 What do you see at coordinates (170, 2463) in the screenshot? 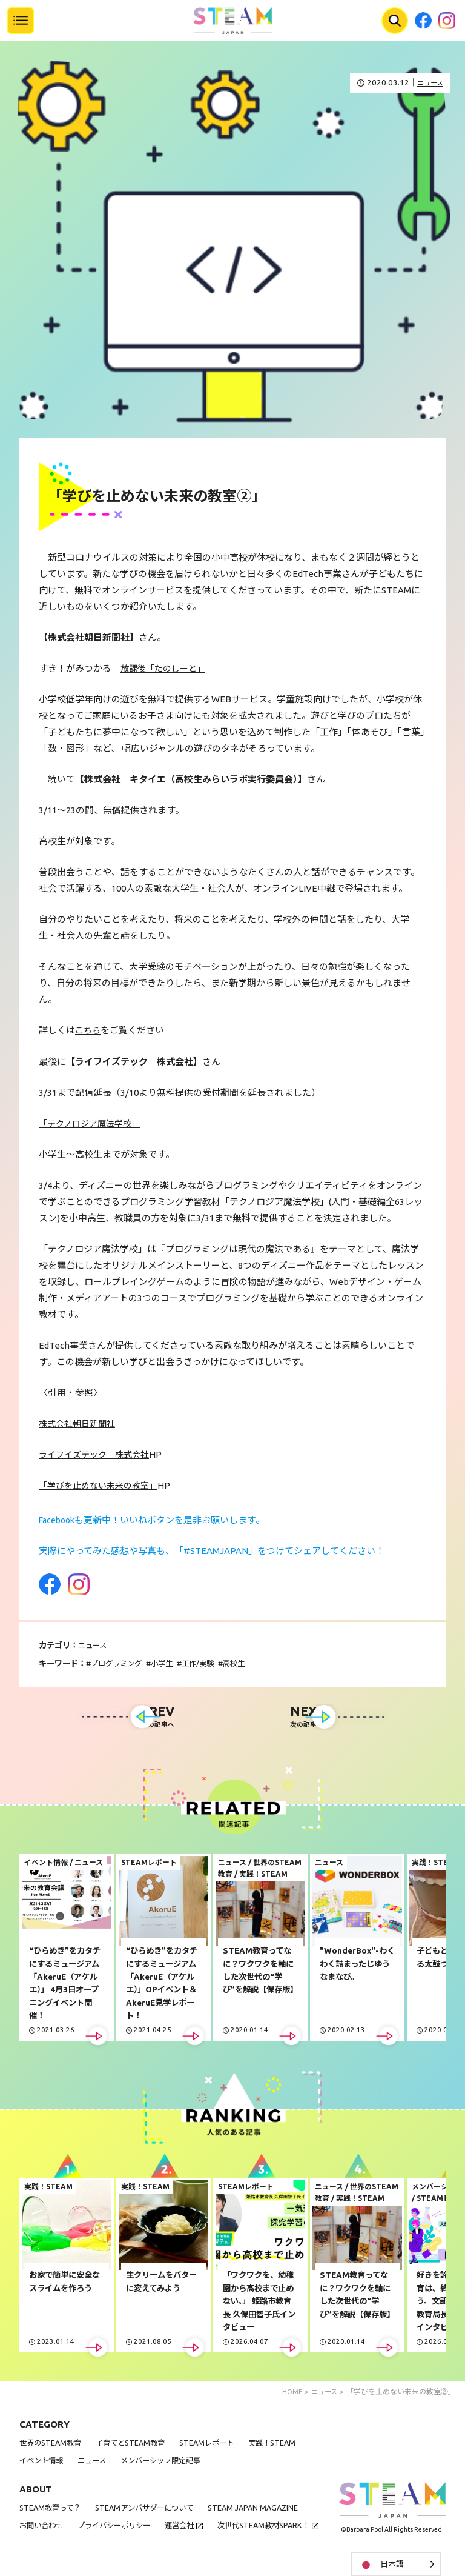
I see `メンバーシップ限定記事` at bounding box center [170, 2463].